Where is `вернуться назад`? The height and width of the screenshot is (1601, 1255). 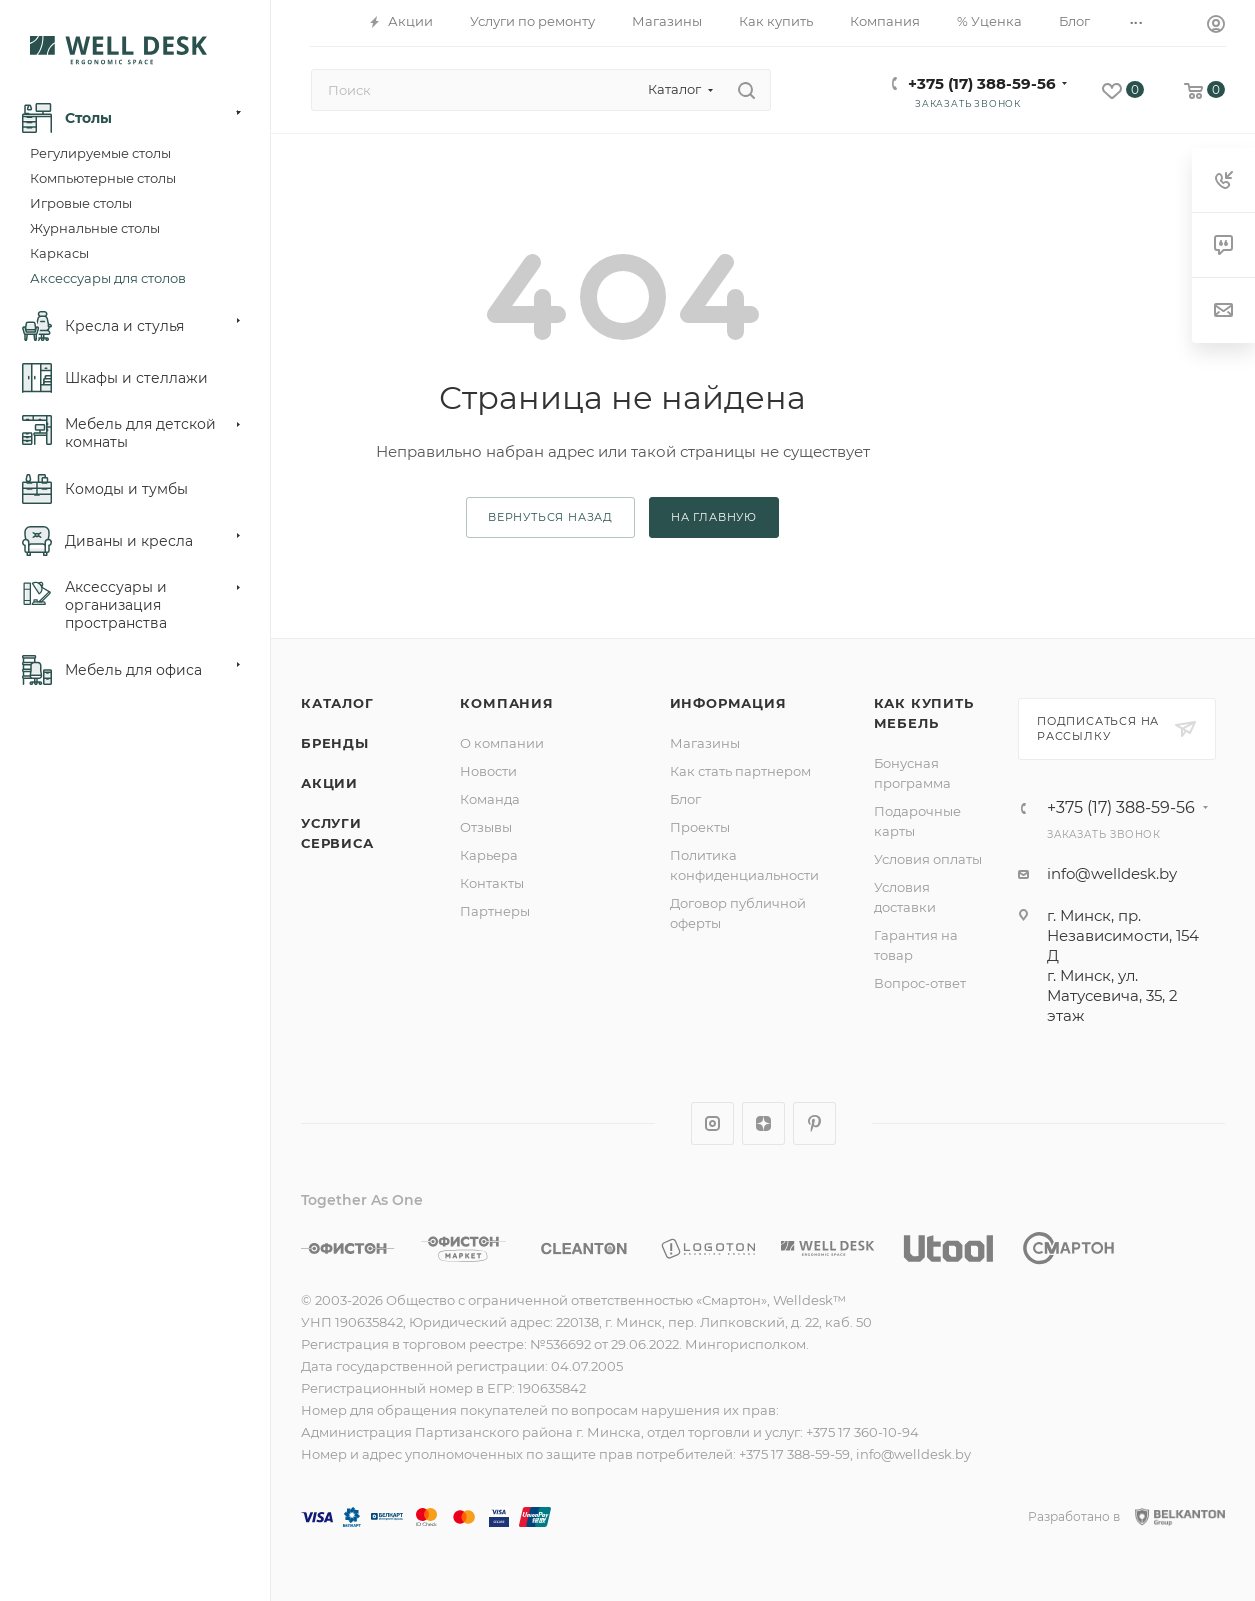
вернуться назад is located at coordinates (550, 517).